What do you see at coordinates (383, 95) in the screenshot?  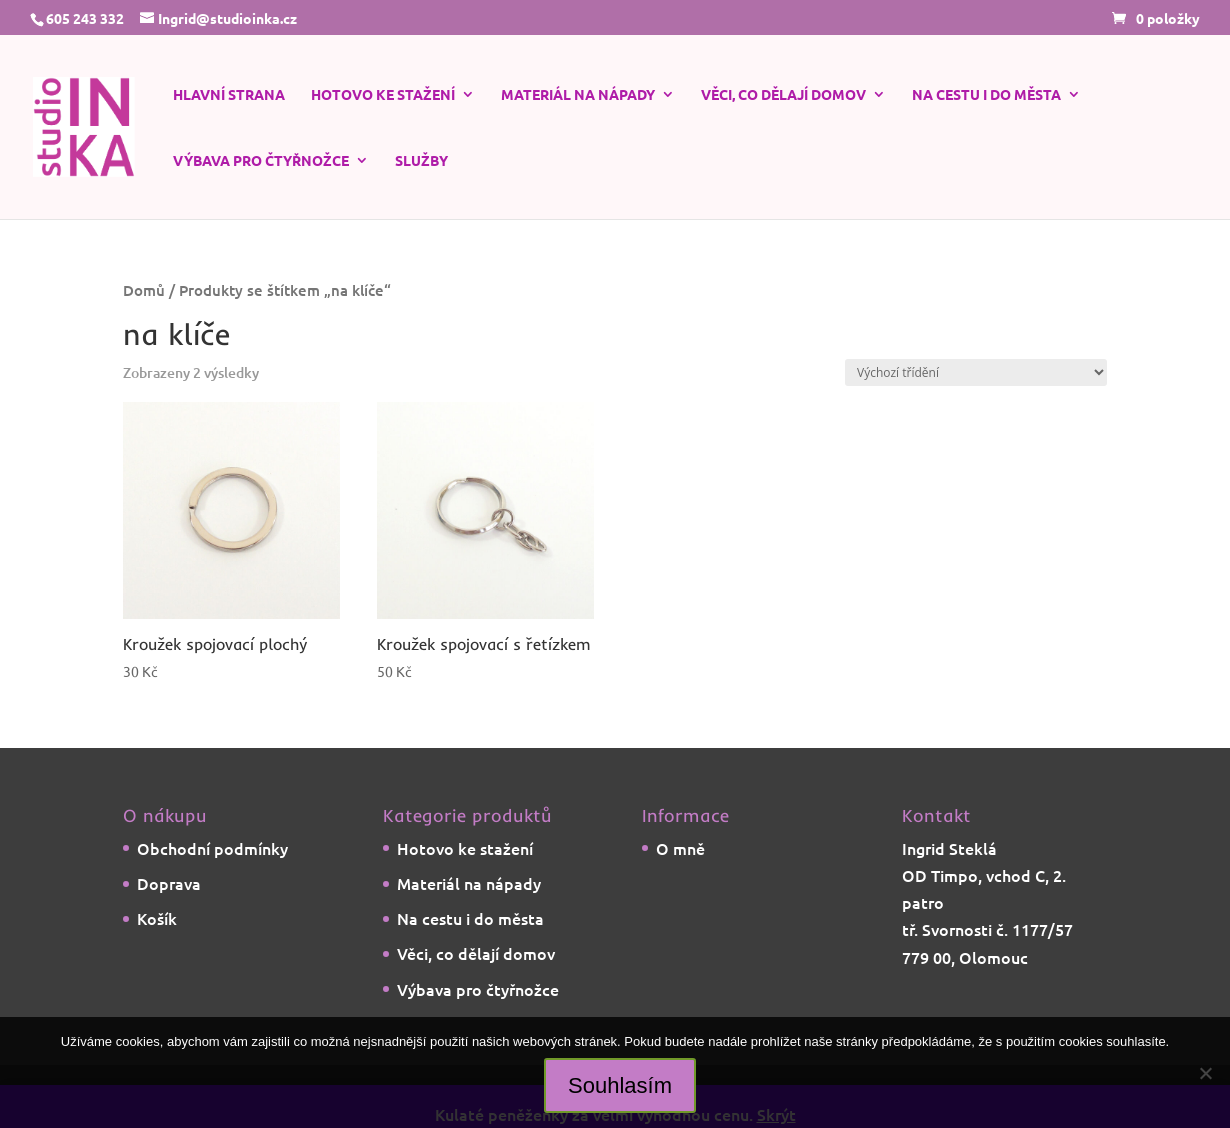 I see `Hotovo ke stažení` at bounding box center [383, 95].